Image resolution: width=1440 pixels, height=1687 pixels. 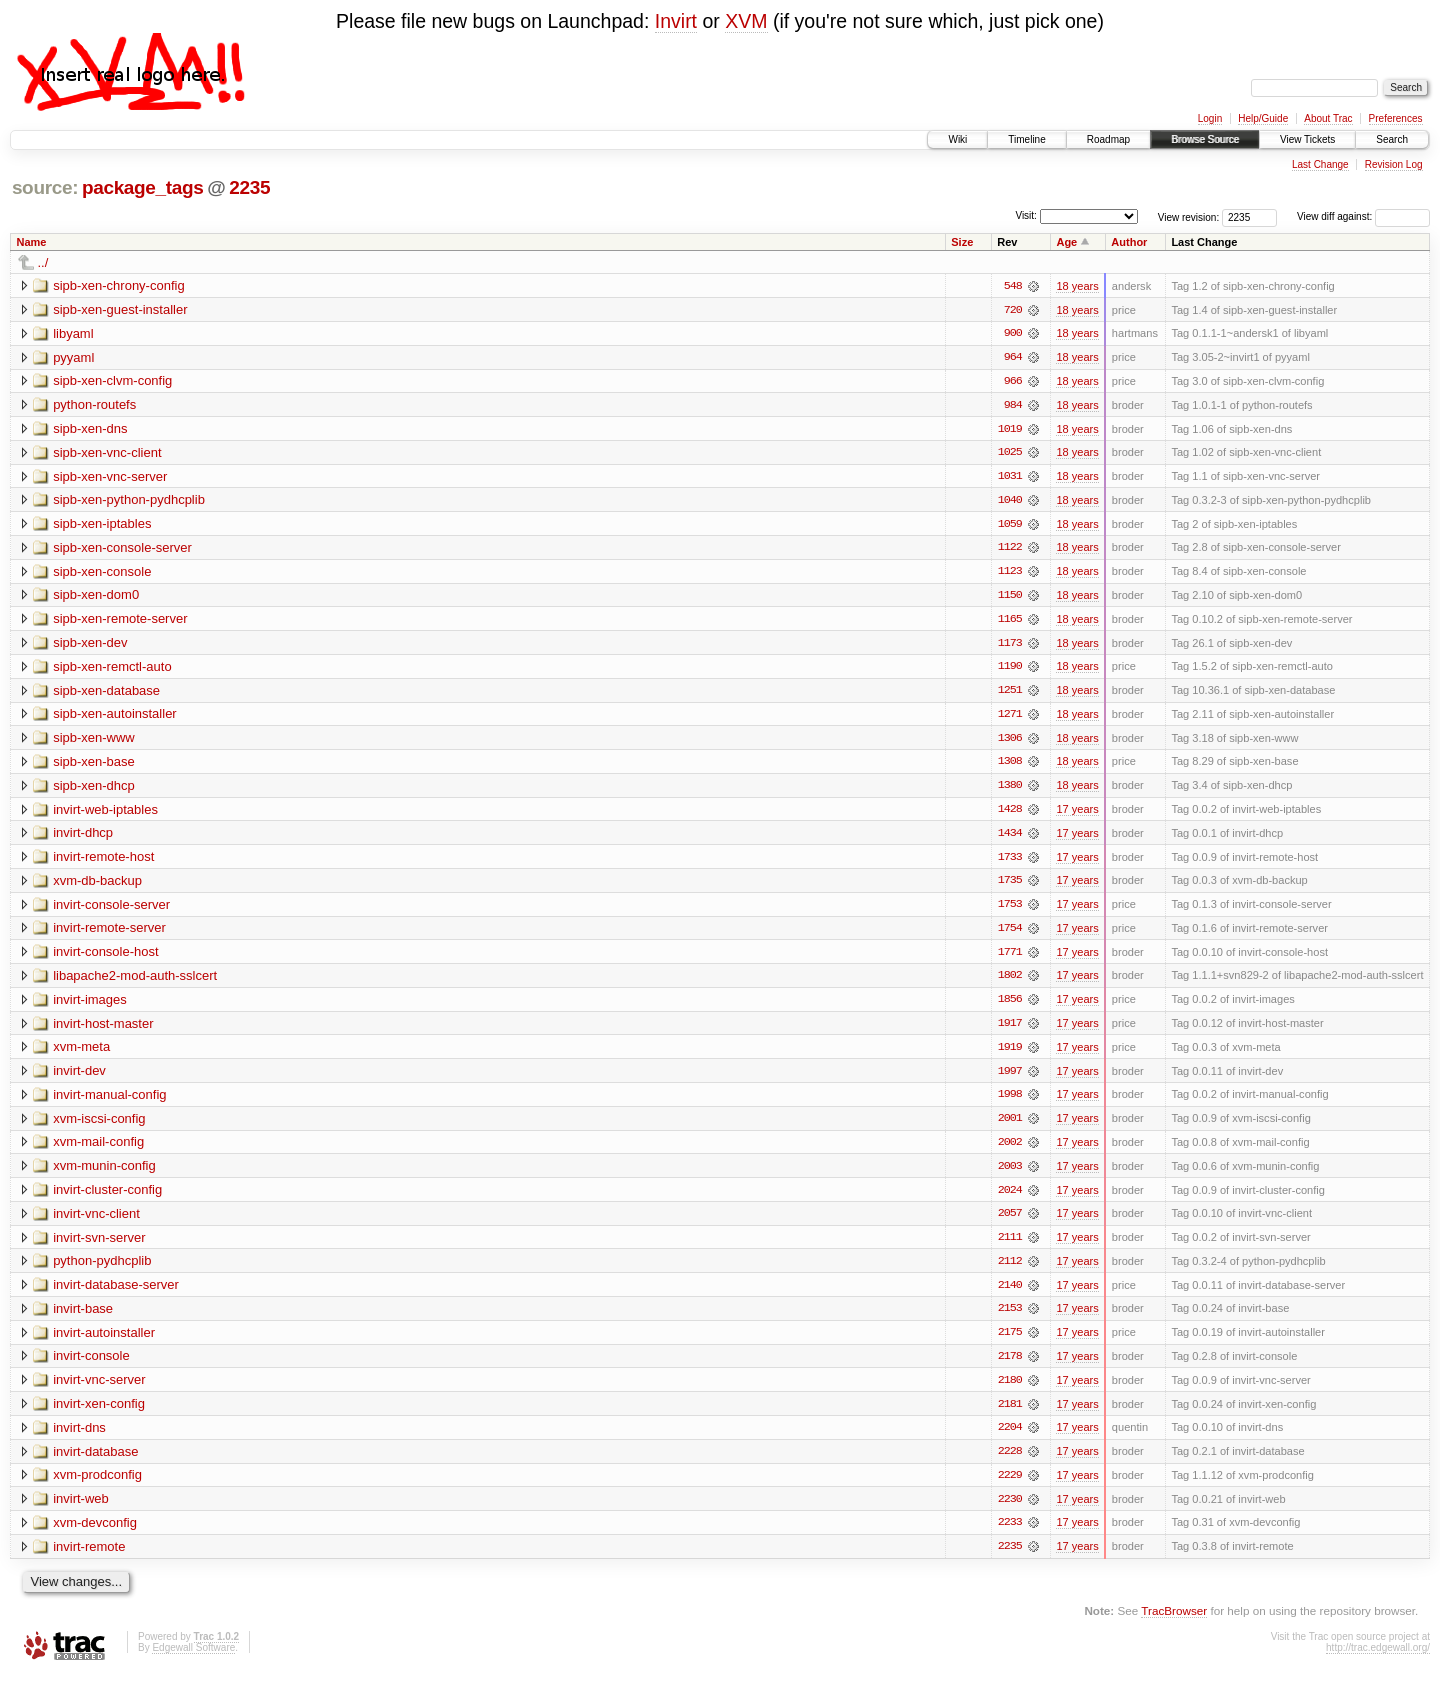 I want to click on invirt-manual-config, so click(x=109, y=1101).